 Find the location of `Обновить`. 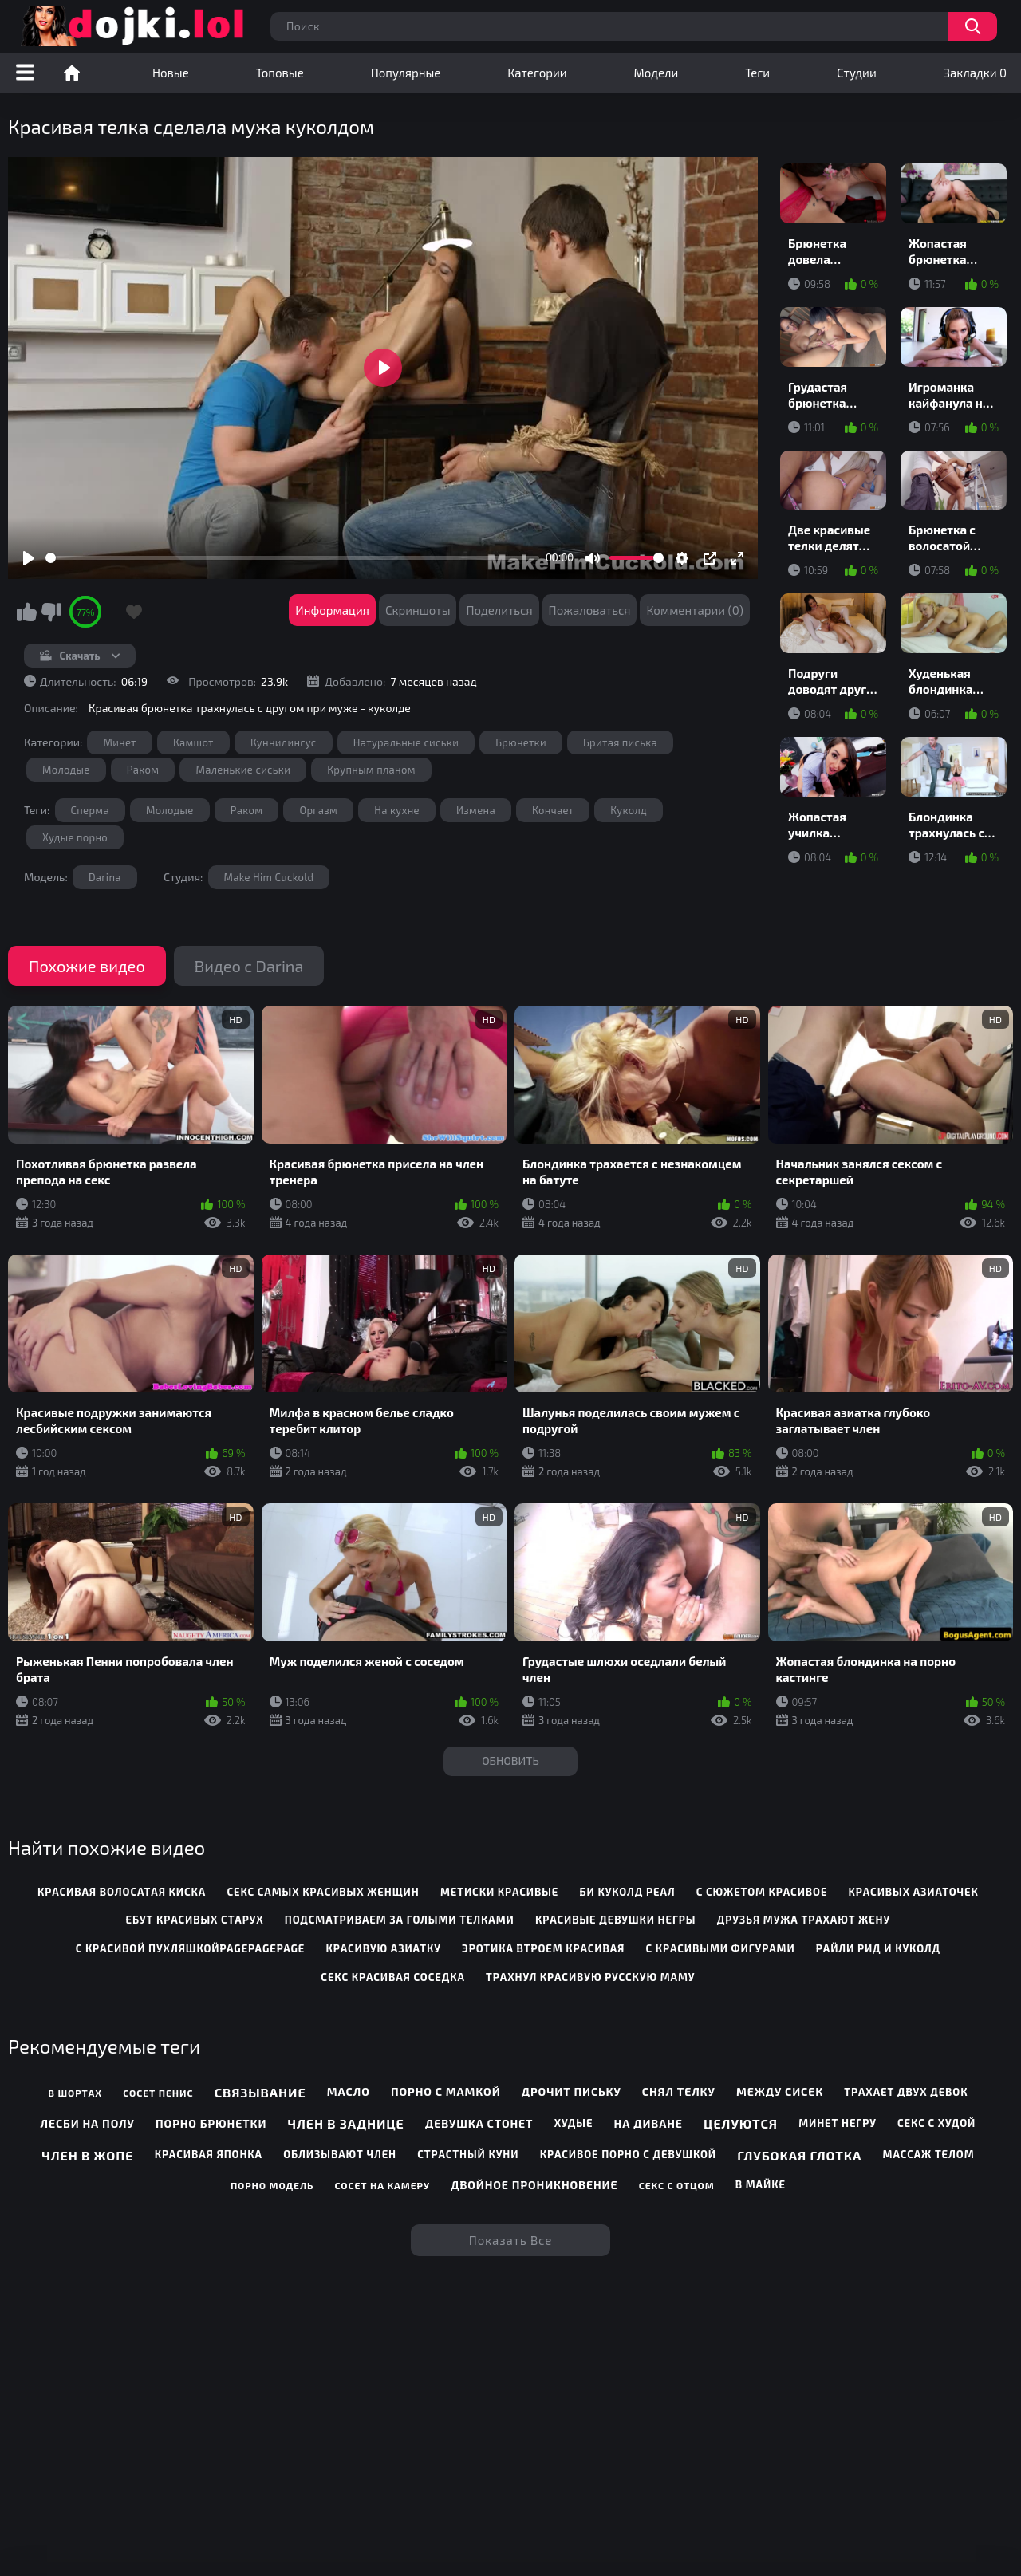

Обновить is located at coordinates (510, 1760).